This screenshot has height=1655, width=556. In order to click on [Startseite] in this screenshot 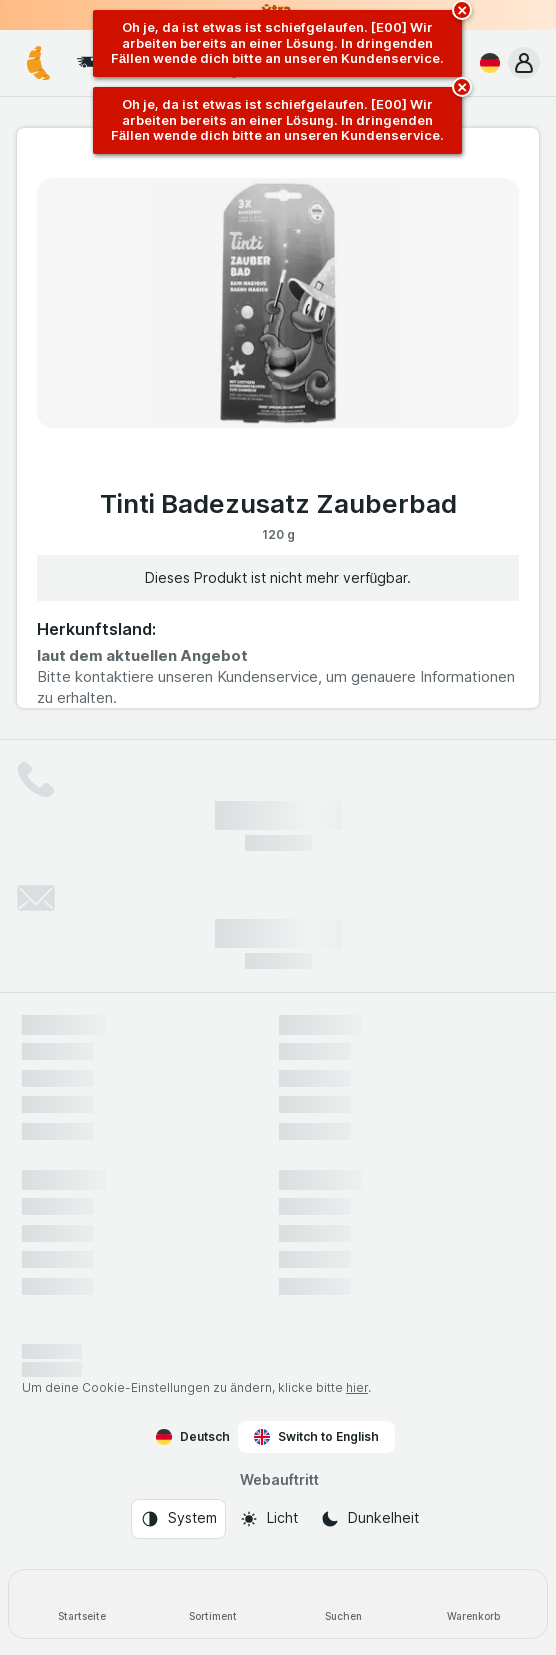, I will do `click(82, 1604)`.